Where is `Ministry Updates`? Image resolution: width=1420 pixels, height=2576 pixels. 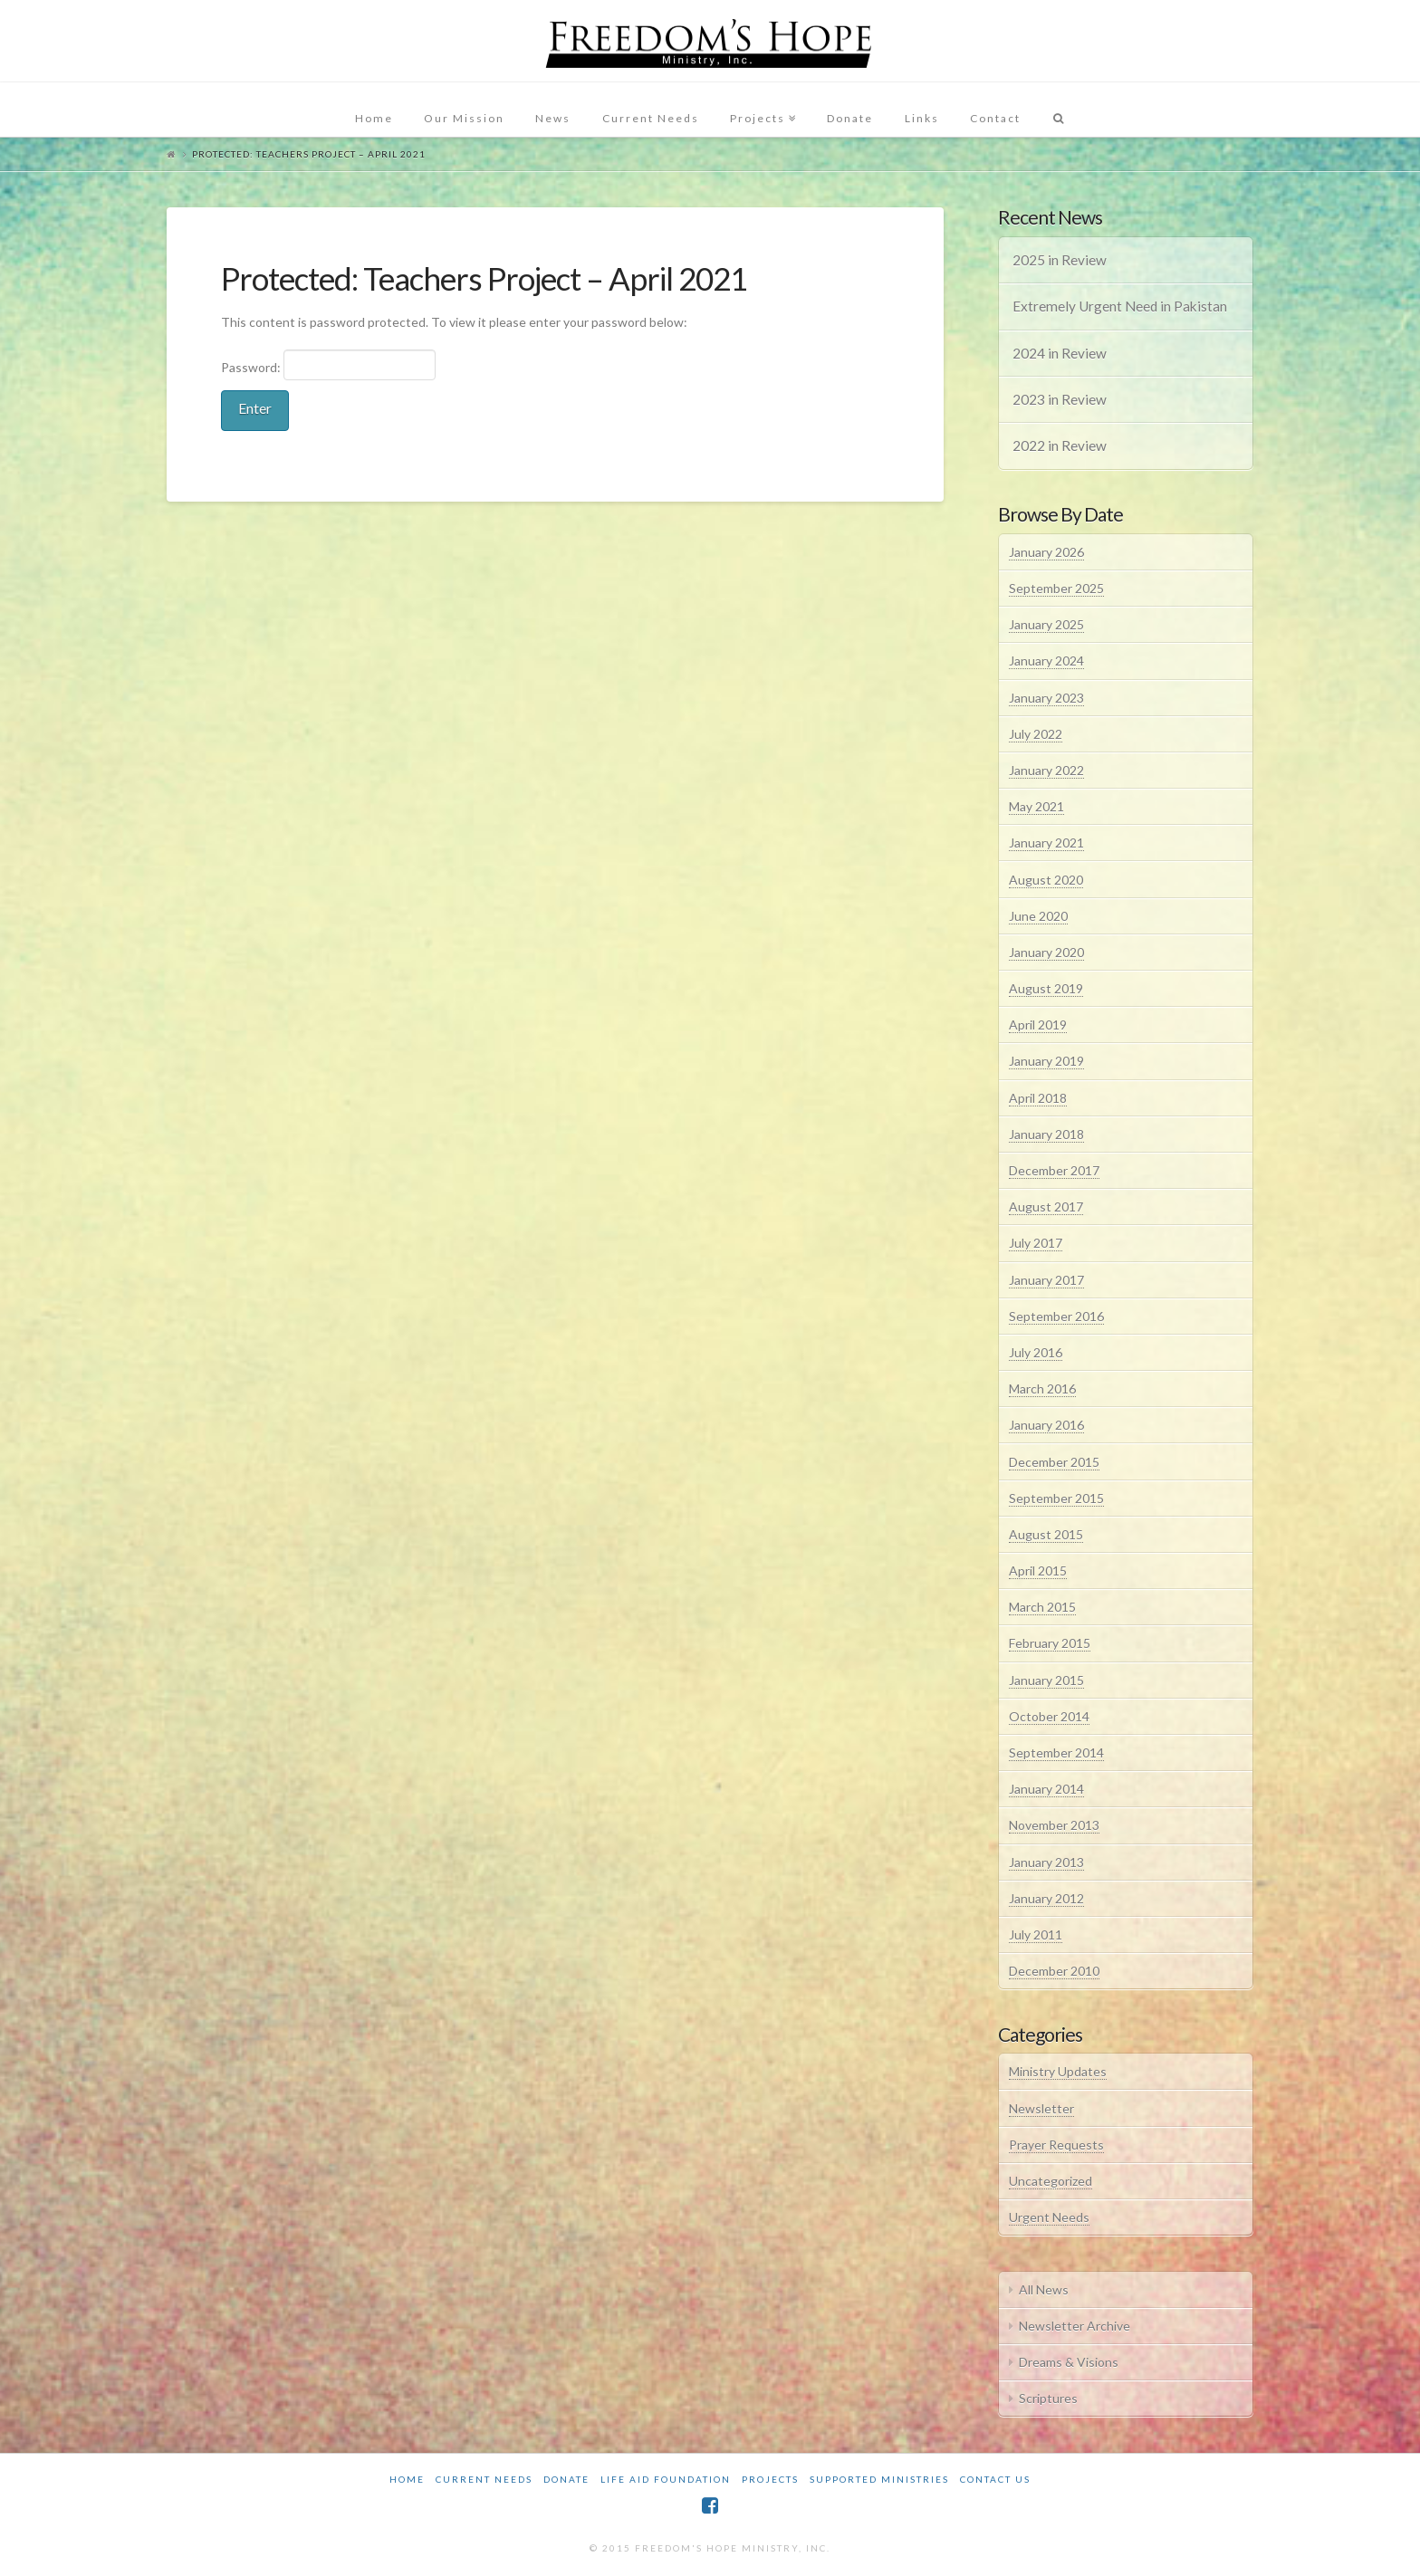
Ministry Updates is located at coordinates (1058, 2071).